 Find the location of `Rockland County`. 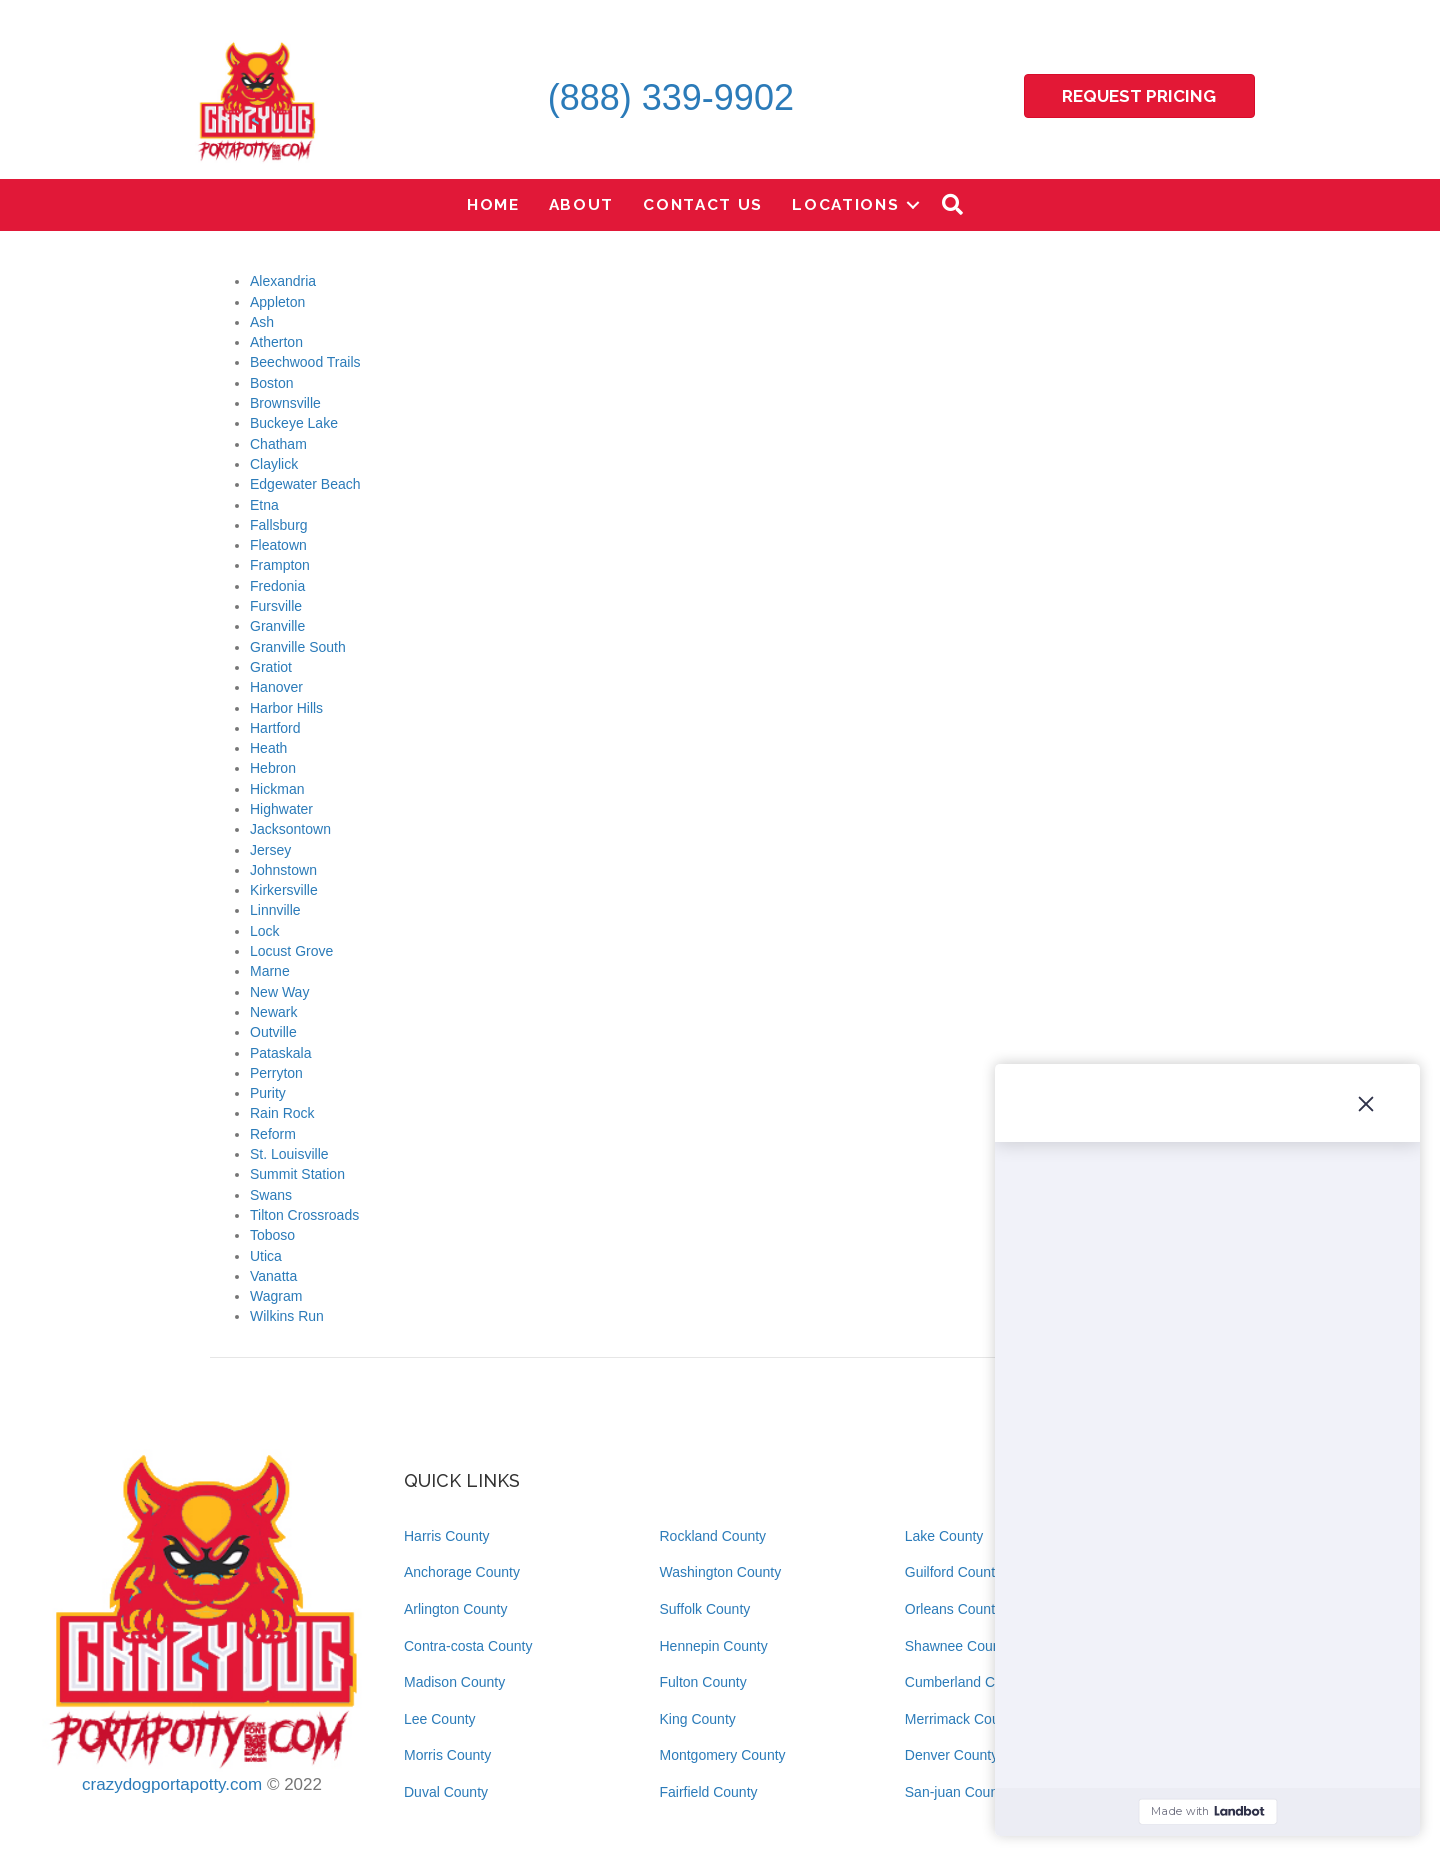

Rockland County is located at coordinates (713, 1536).